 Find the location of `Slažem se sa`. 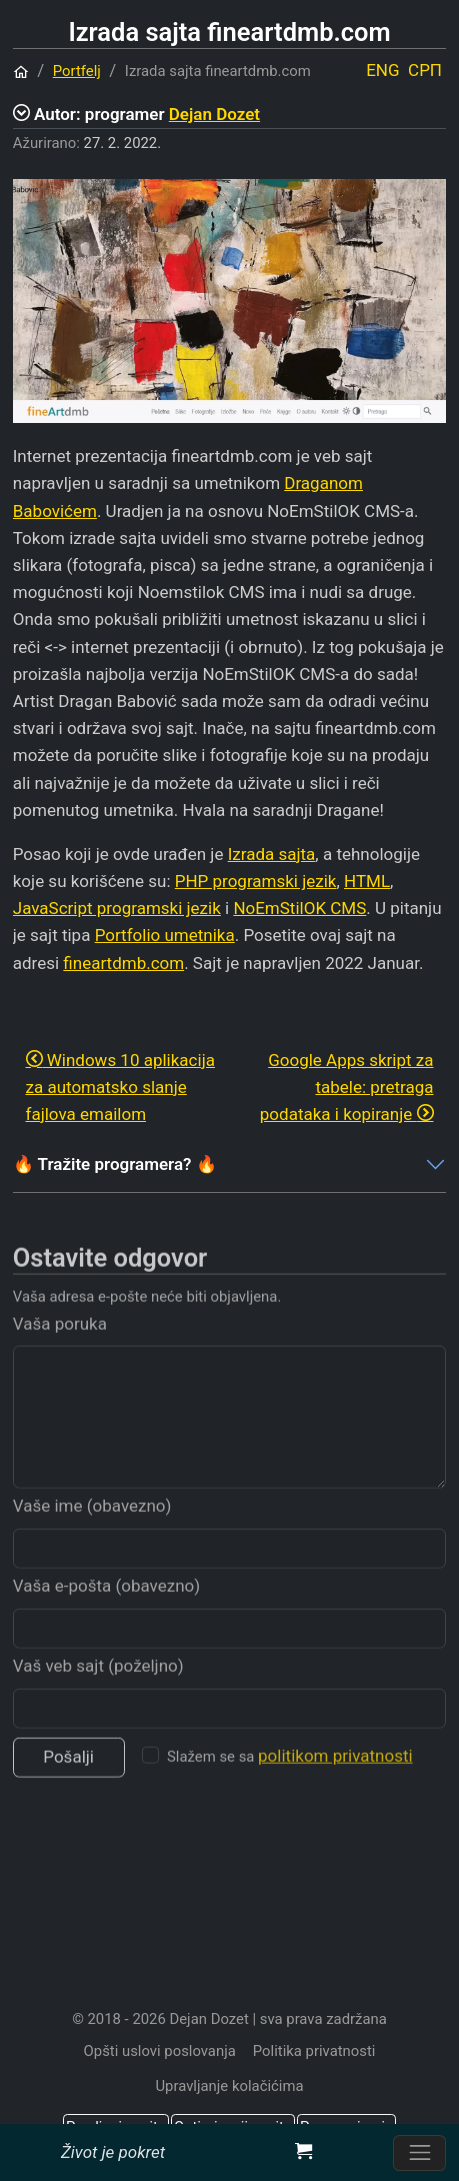

Slažem se sa is located at coordinates (290, 1781).